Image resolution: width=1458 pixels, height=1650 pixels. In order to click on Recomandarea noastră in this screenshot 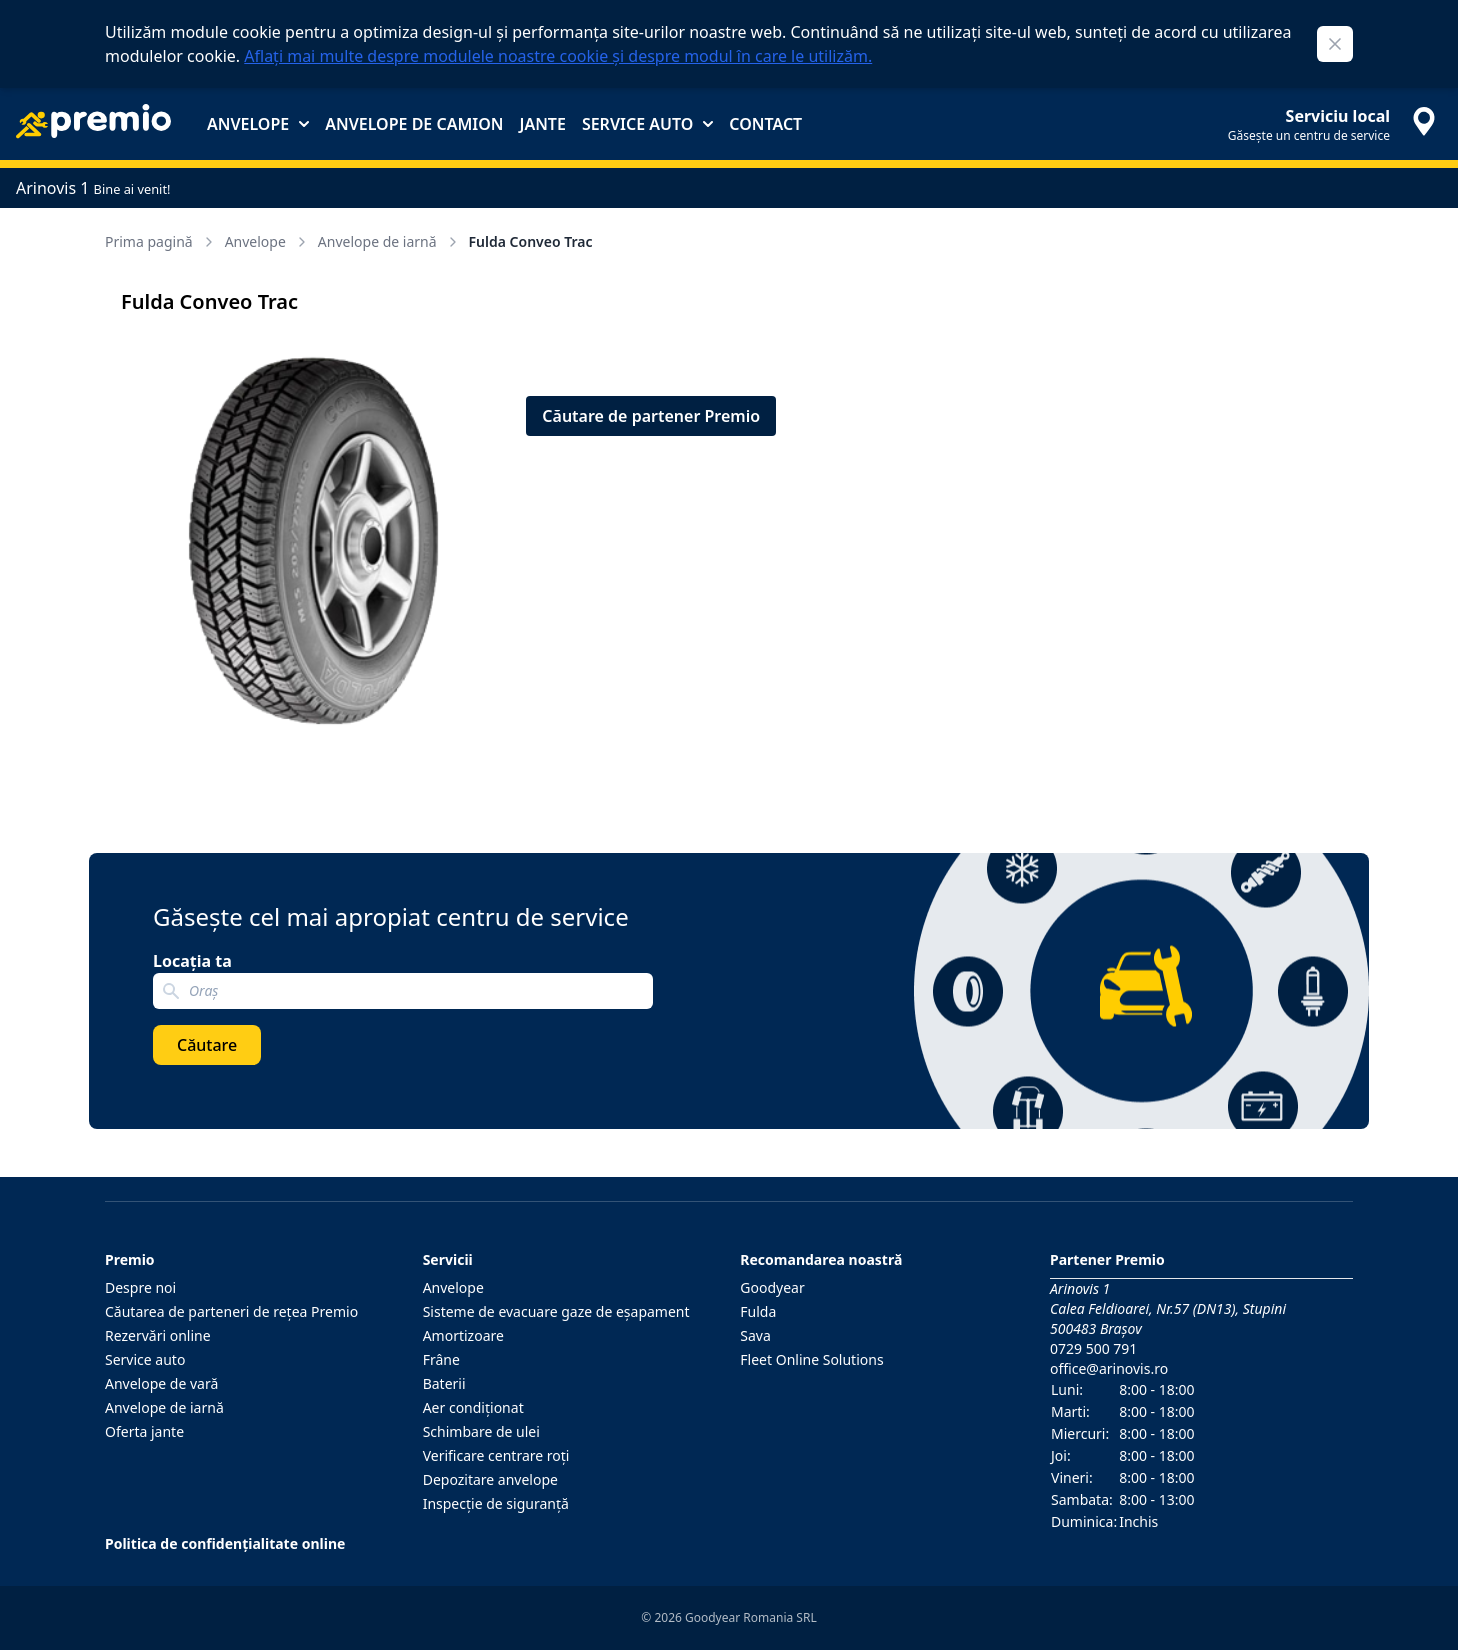, I will do `click(821, 1259)`.